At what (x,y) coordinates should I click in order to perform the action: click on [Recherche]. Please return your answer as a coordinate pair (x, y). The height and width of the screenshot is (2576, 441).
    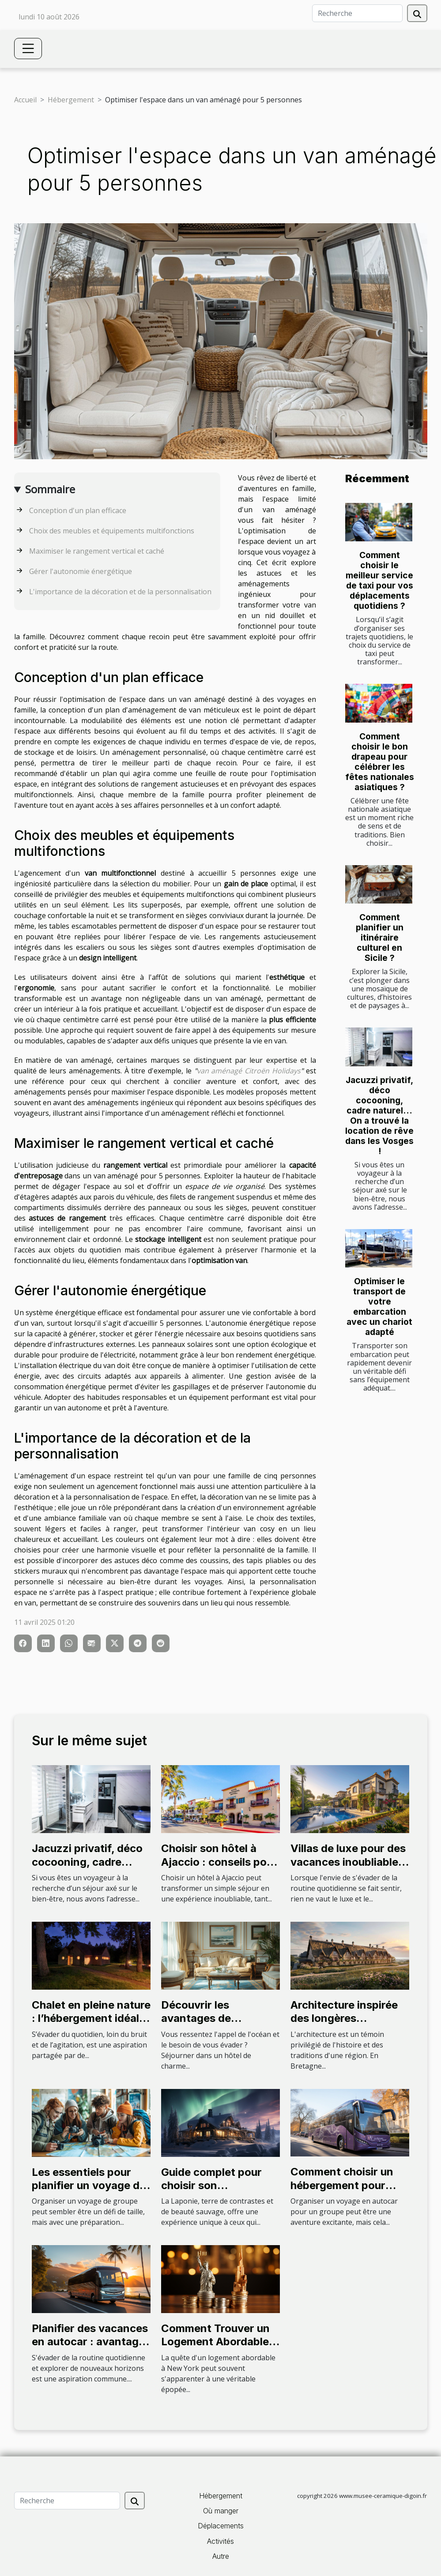
    Looking at the image, I should click on (357, 13).